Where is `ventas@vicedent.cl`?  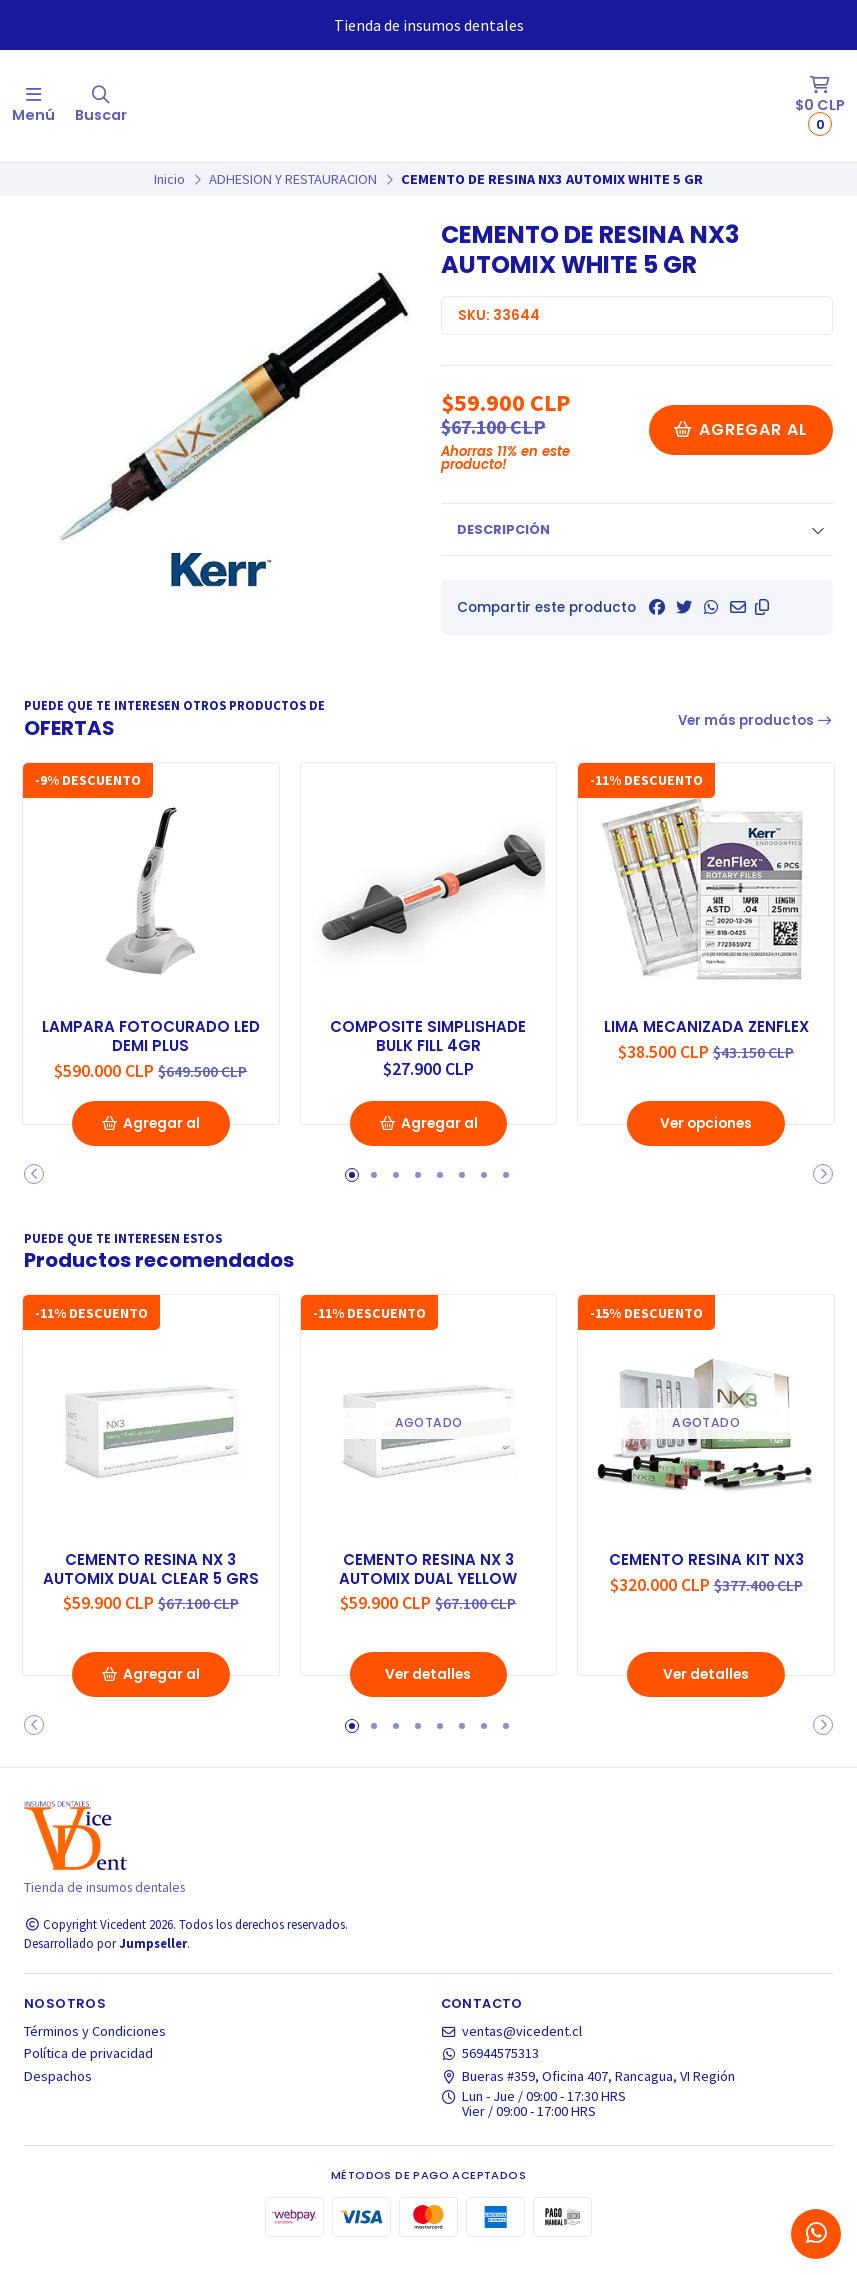
ventas@vicedent.cl is located at coordinates (512, 2049).